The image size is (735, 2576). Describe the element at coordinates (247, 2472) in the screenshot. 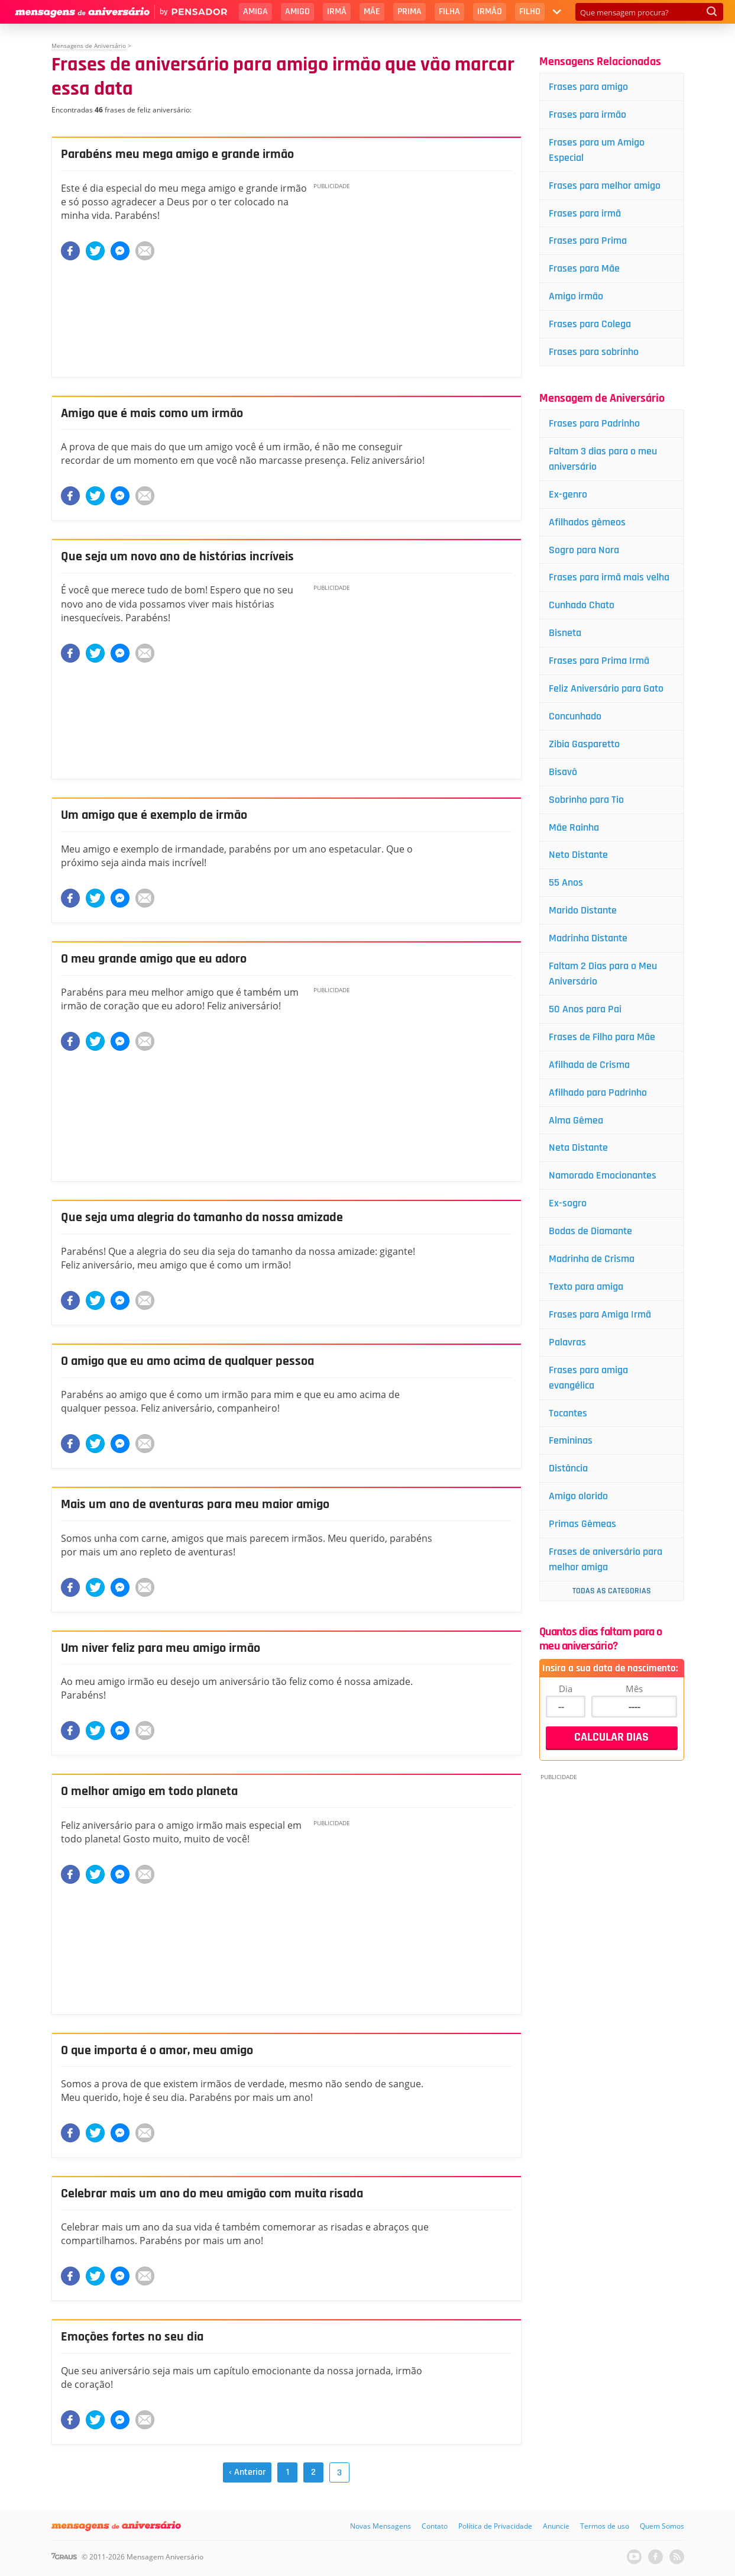

I see `‹ Anterior` at that location.